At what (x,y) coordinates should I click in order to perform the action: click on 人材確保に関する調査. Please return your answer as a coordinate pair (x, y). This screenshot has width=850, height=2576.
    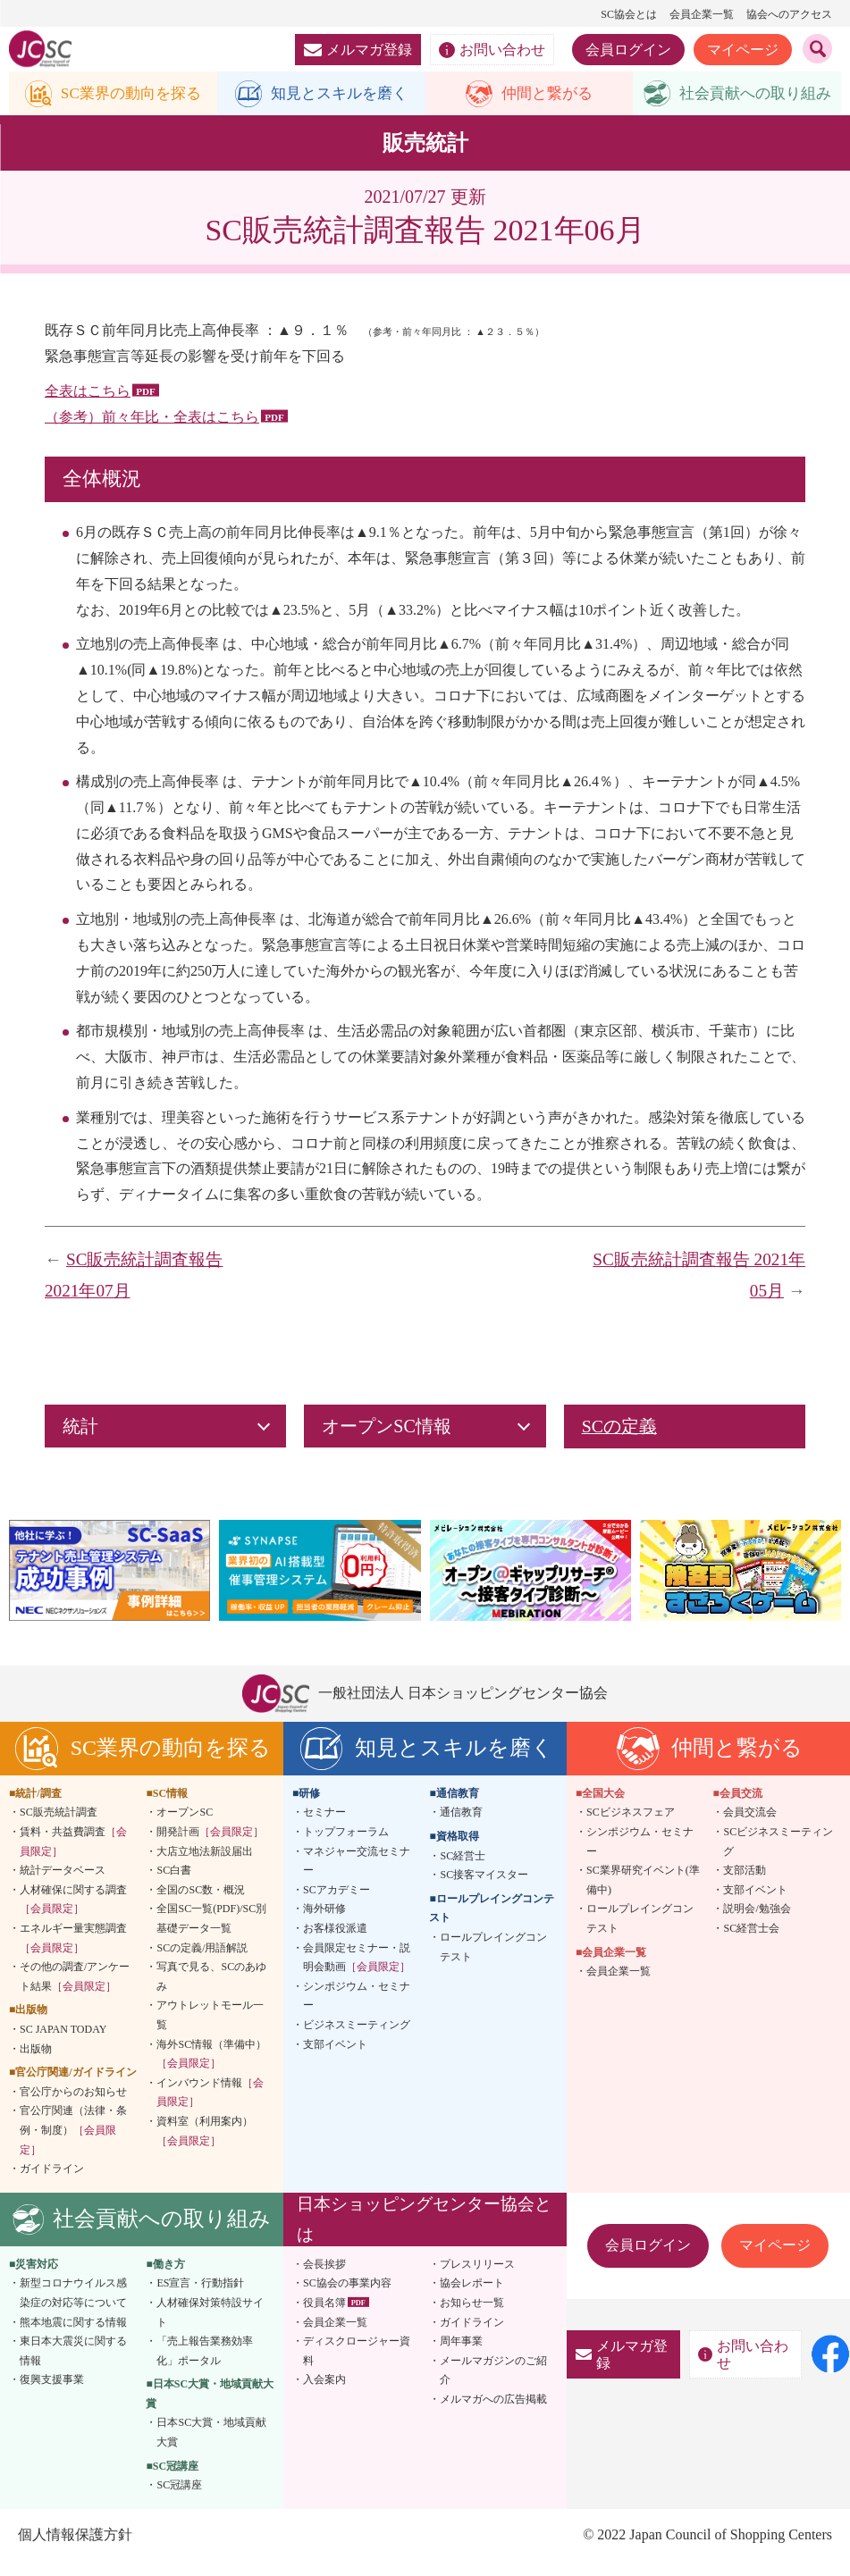
    Looking at the image, I should click on (73, 1915).